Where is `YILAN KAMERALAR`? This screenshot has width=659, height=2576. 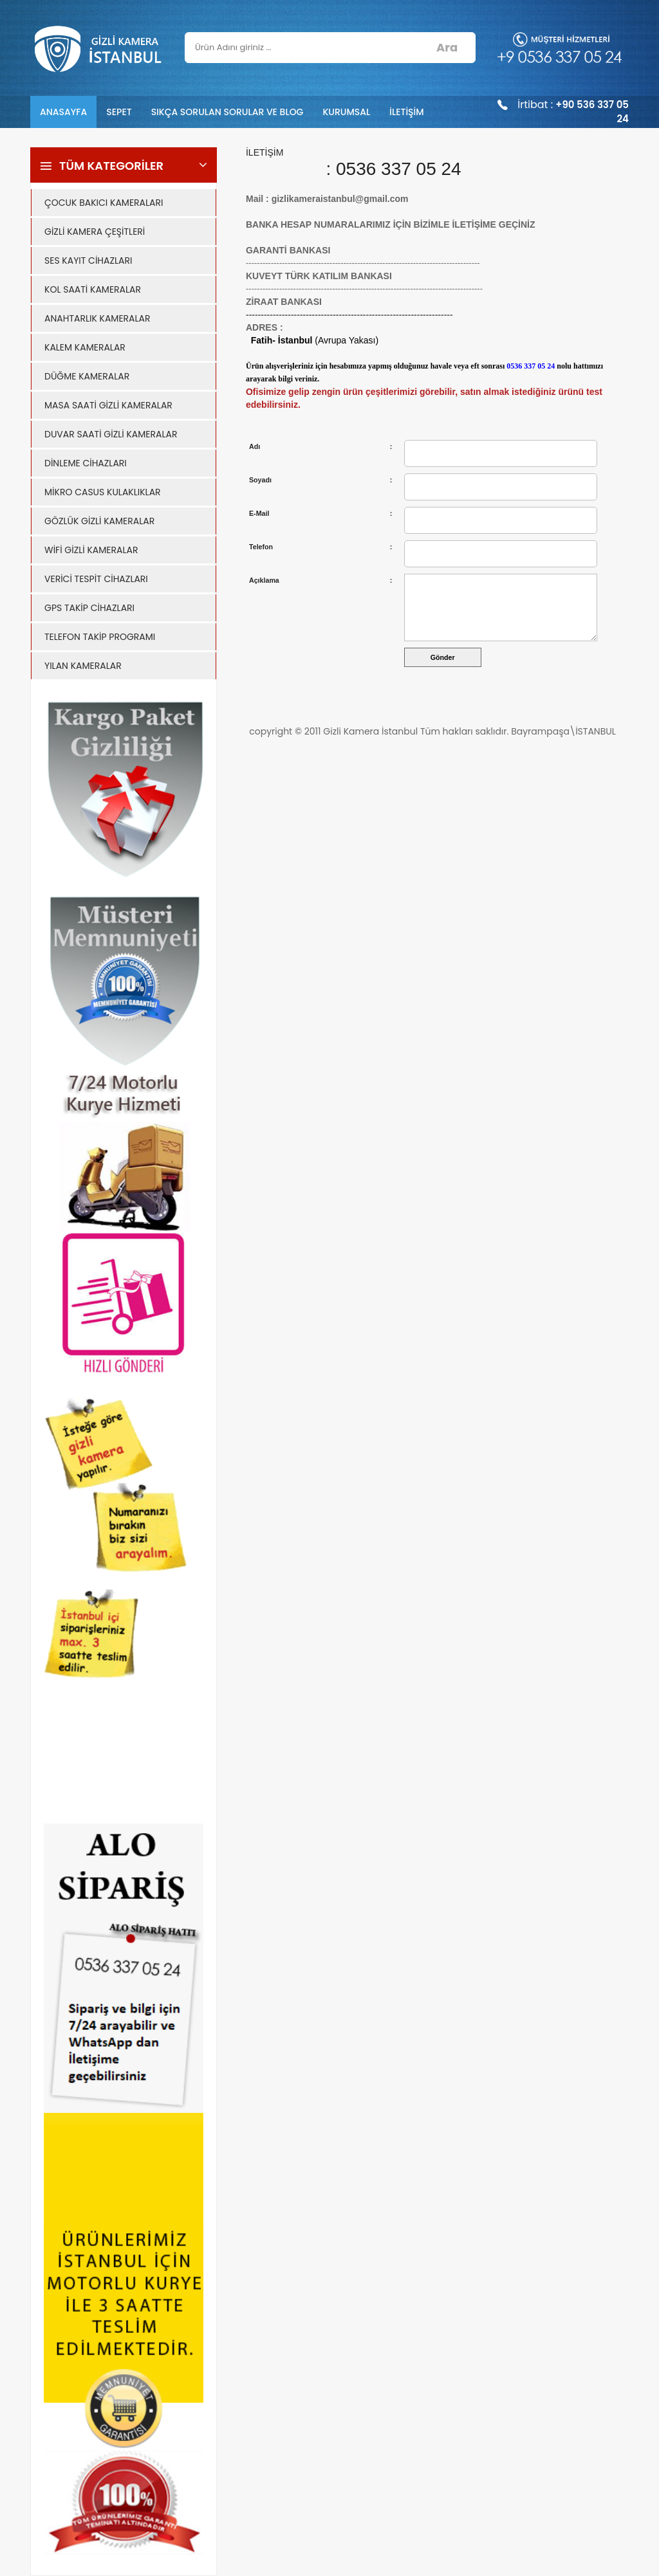
YILAN KAMERALAR is located at coordinates (83, 665).